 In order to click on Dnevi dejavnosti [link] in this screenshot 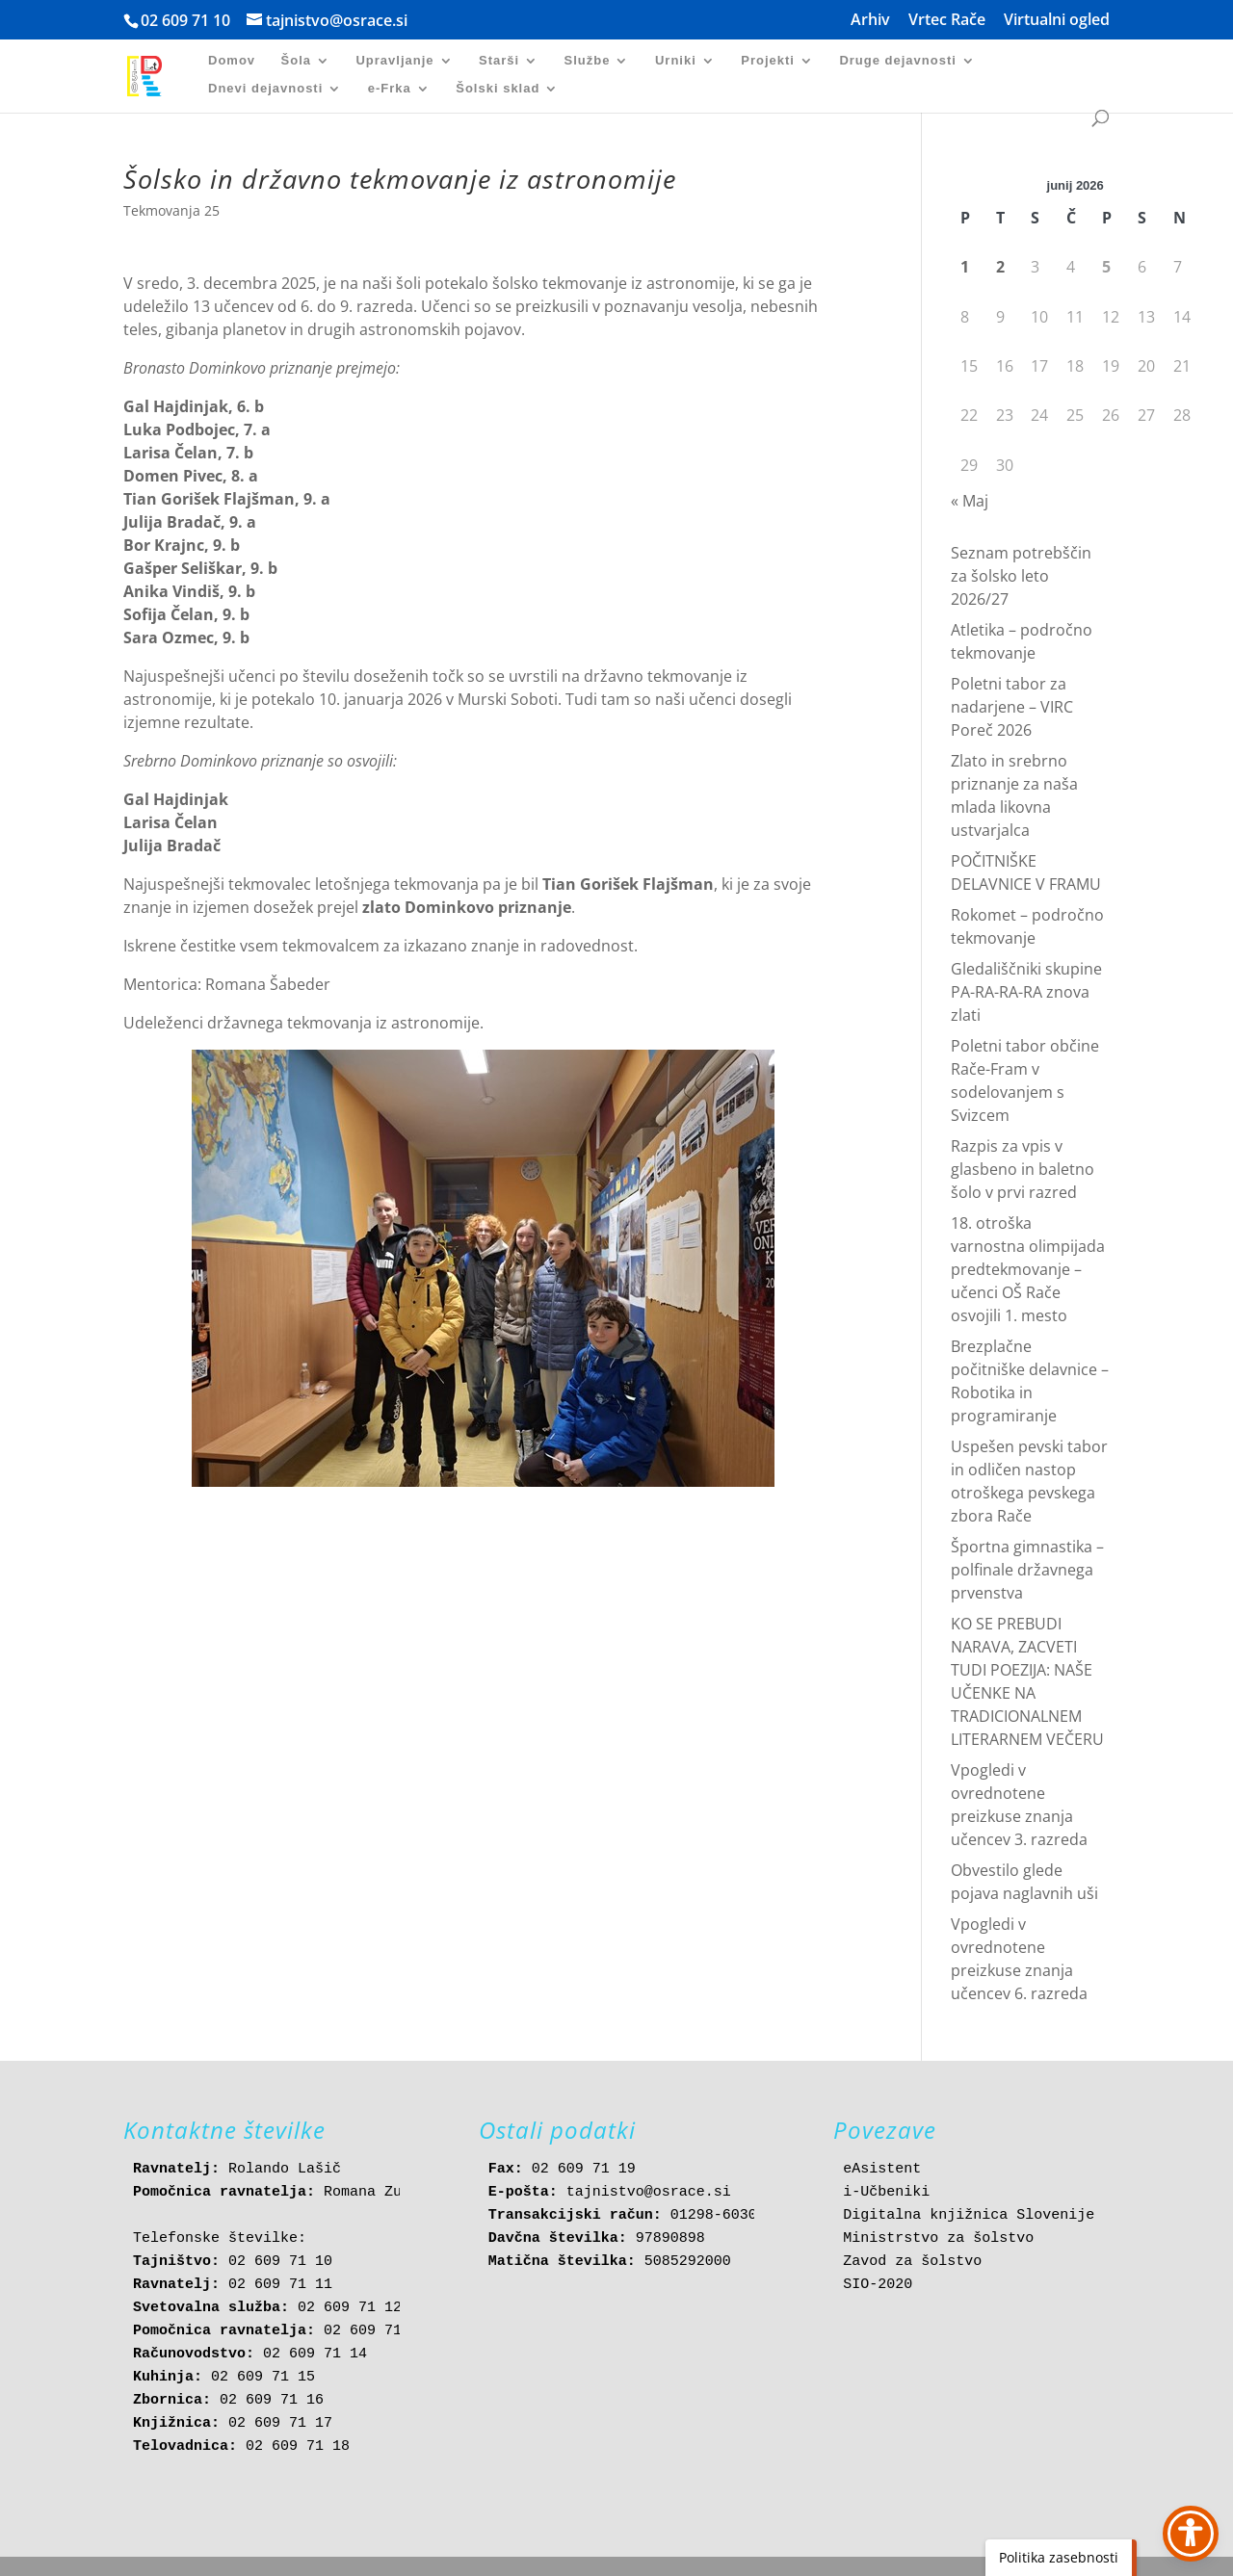, I will do `click(265, 88)`.